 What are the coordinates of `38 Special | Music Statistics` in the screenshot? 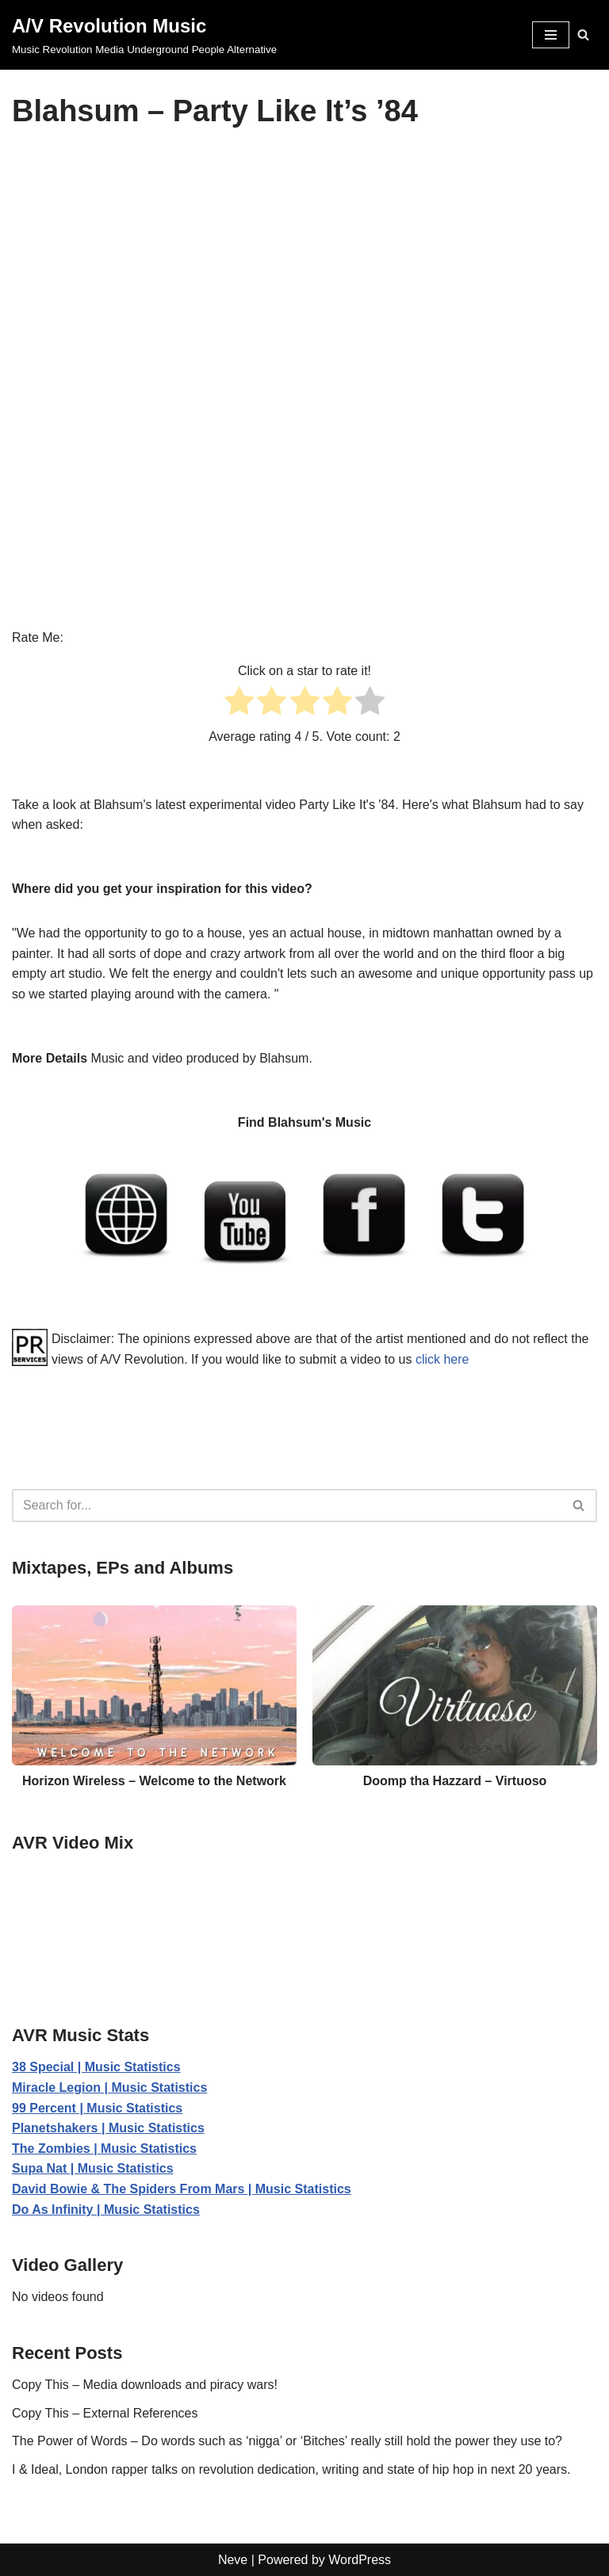 It's located at (96, 2067).